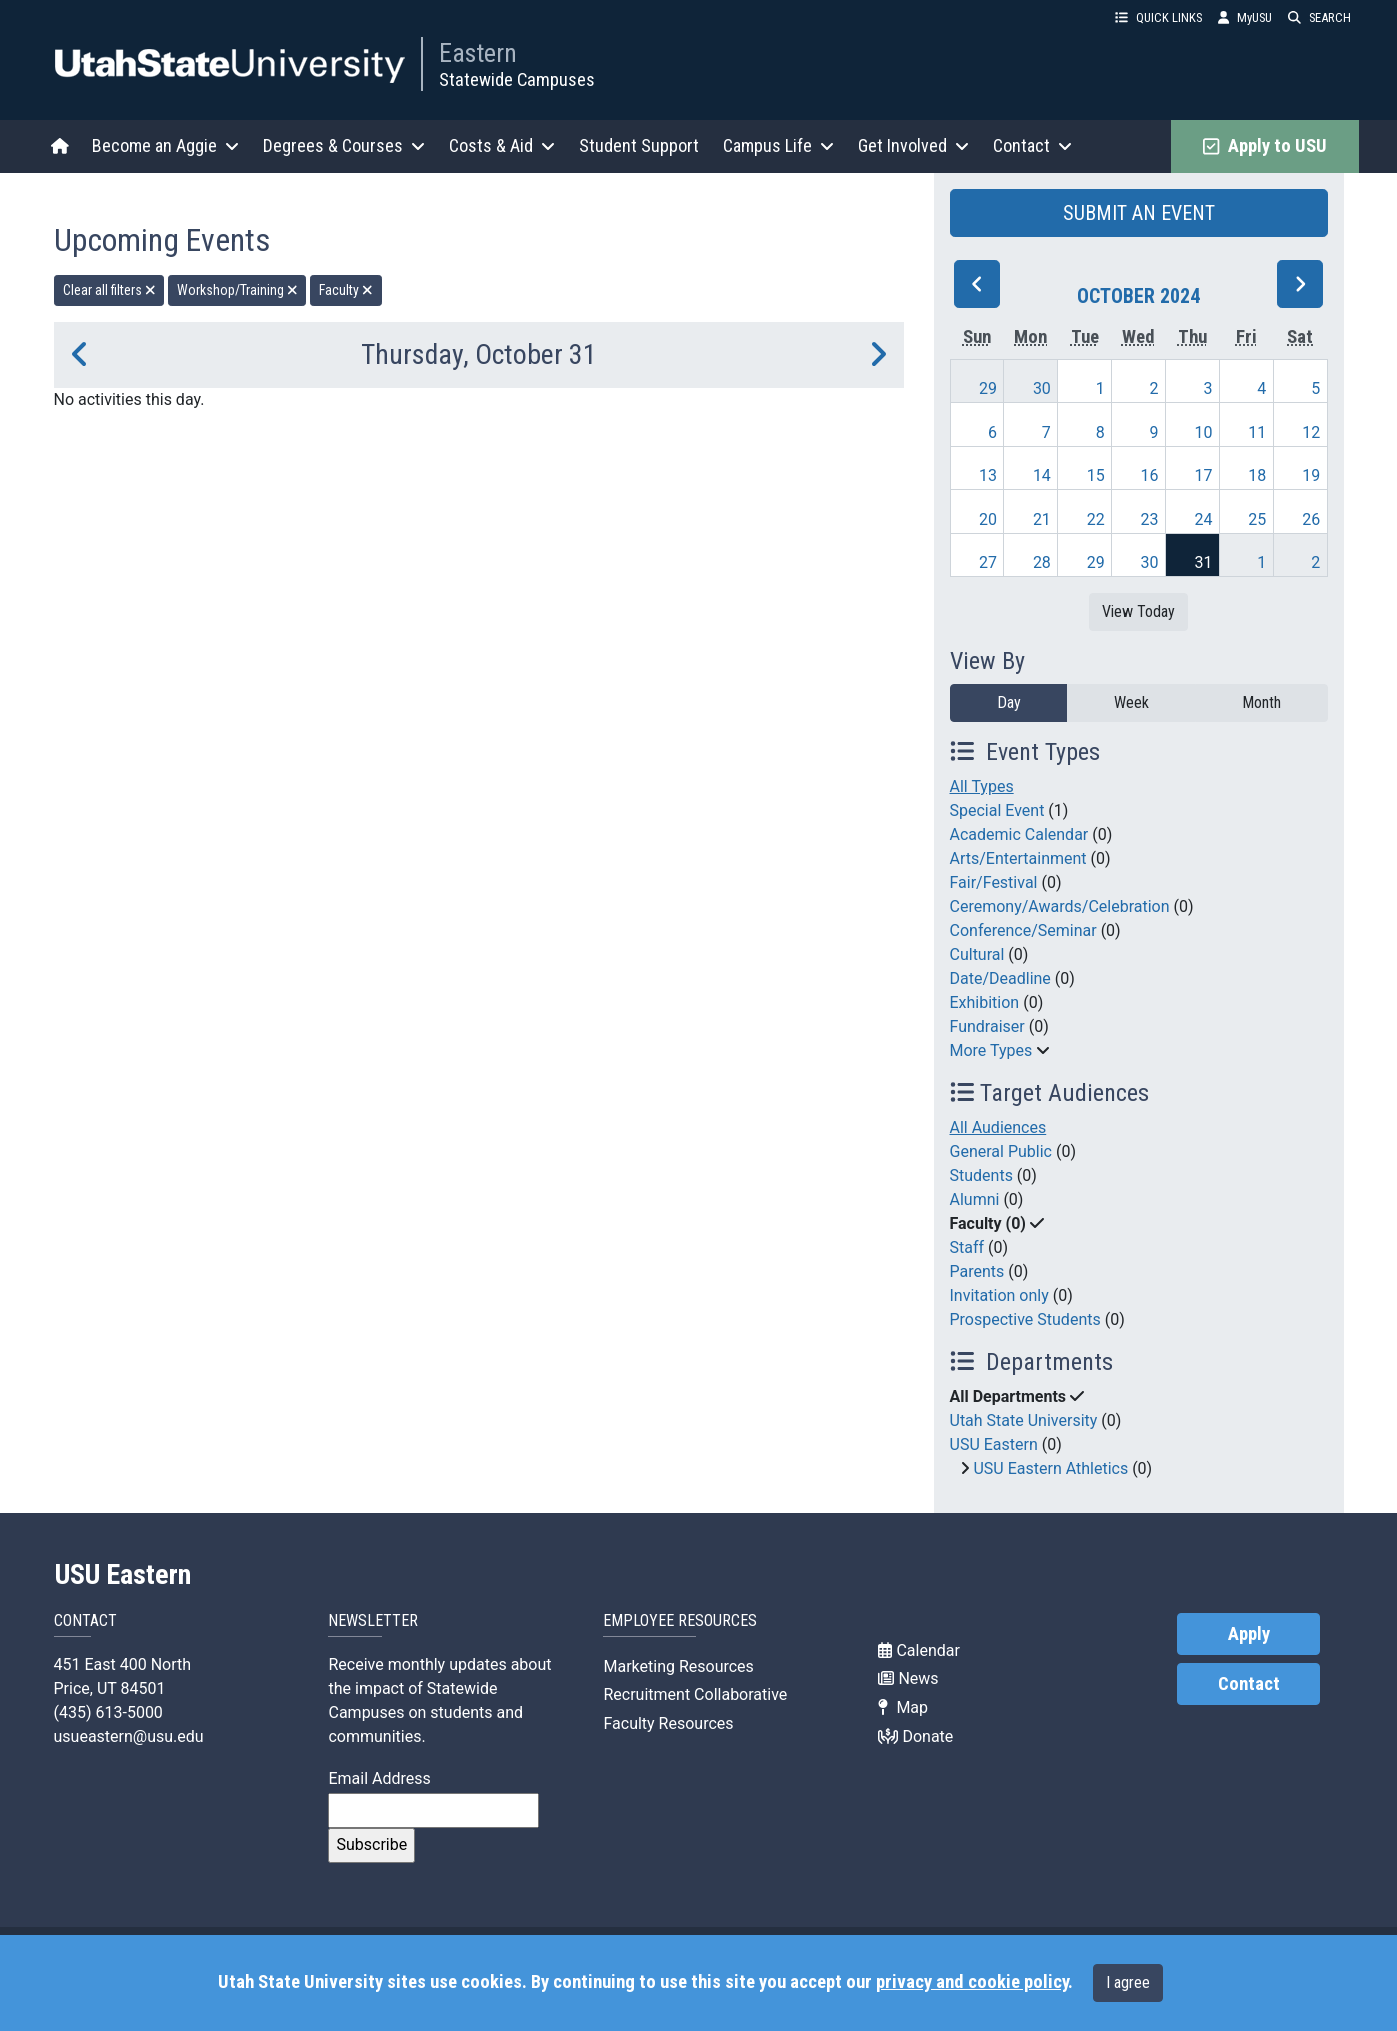 This screenshot has width=1397, height=2031. Describe the element at coordinates (997, 810) in the screenshot. I see `Special Event` at that location.